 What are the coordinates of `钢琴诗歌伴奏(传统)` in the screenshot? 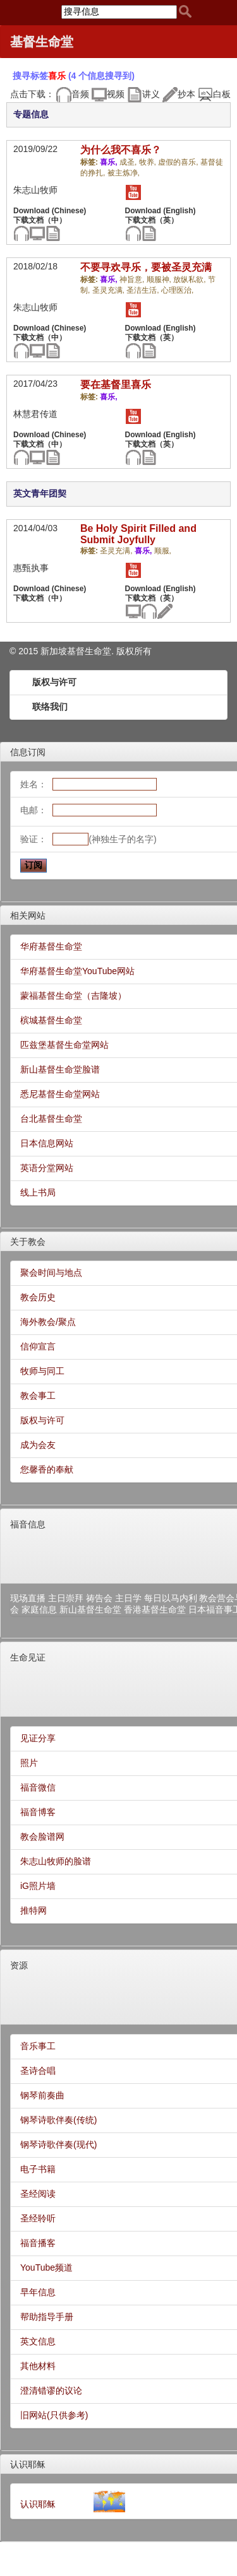 It's located at (58, 2120).